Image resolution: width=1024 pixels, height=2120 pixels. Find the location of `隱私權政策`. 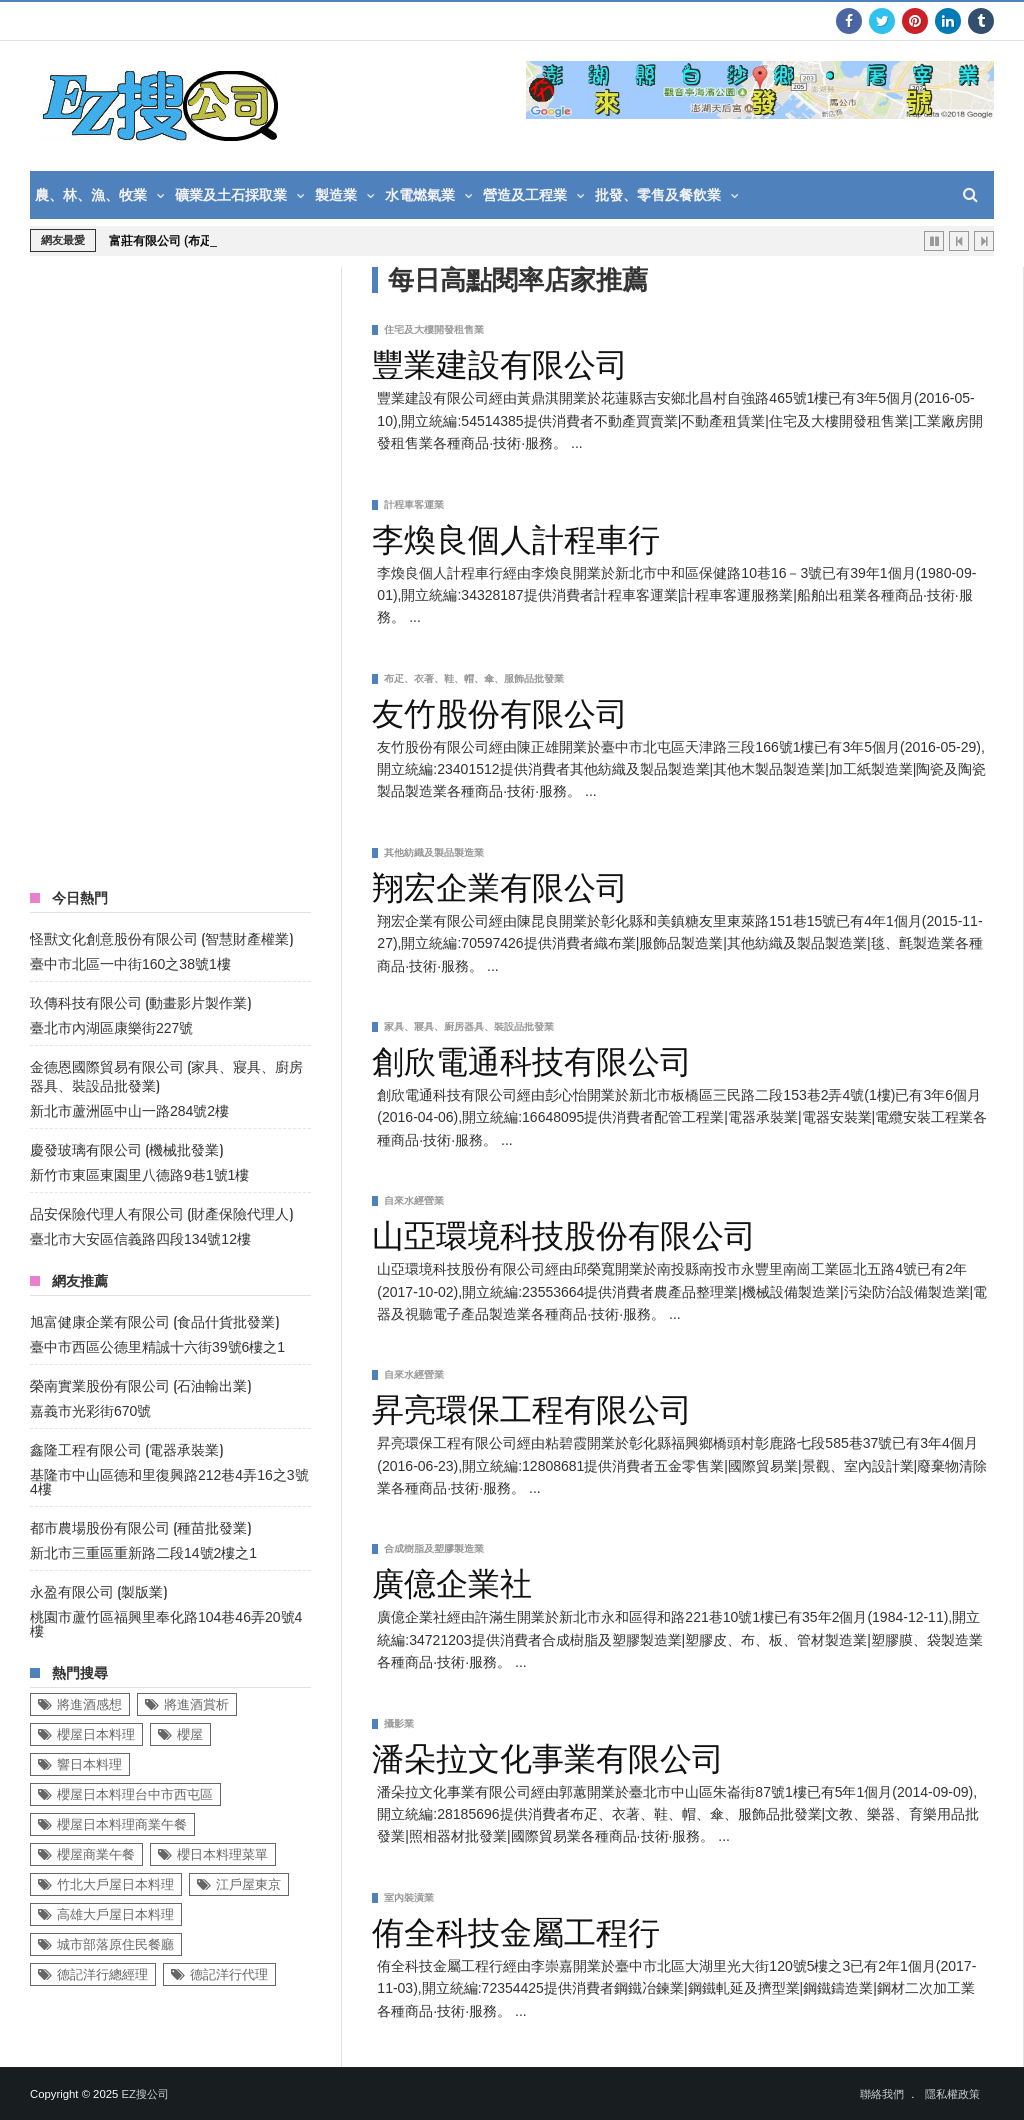

隱私權政策 is located at coordinates (952, 2094).